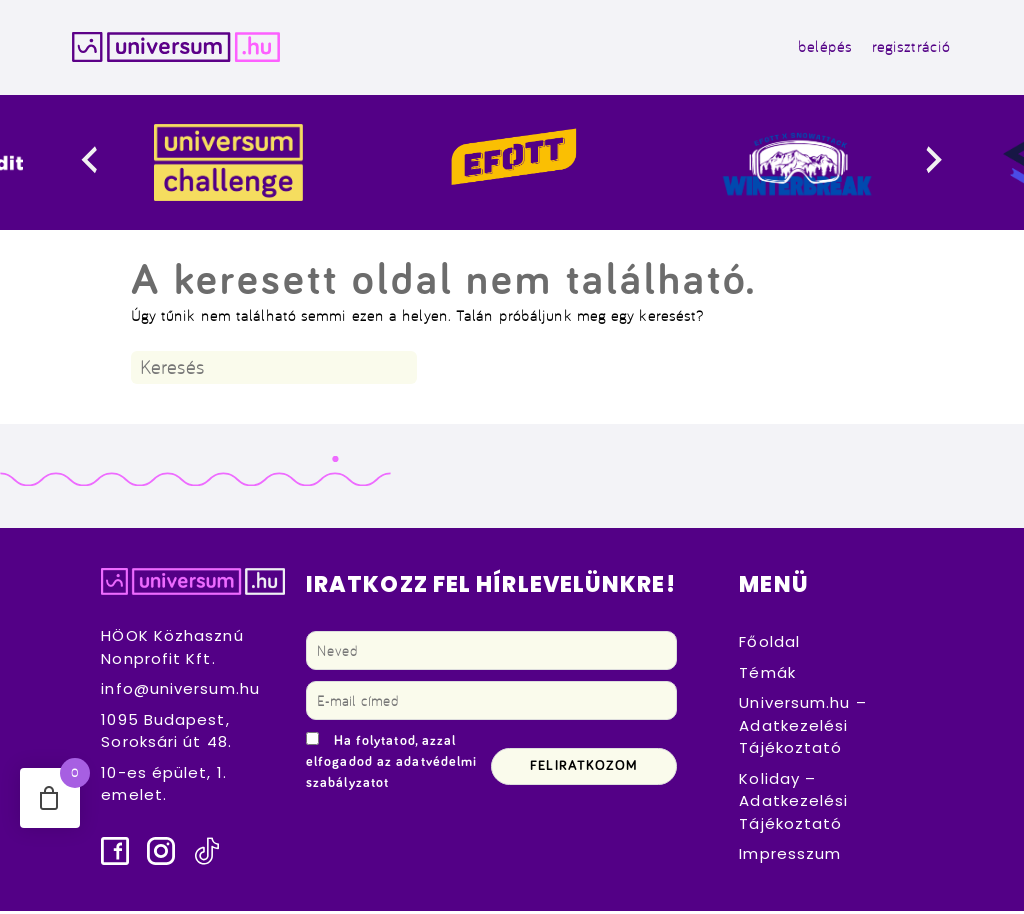 The image size is (1024, 914). I want to click on belépés, so click(818, 48).